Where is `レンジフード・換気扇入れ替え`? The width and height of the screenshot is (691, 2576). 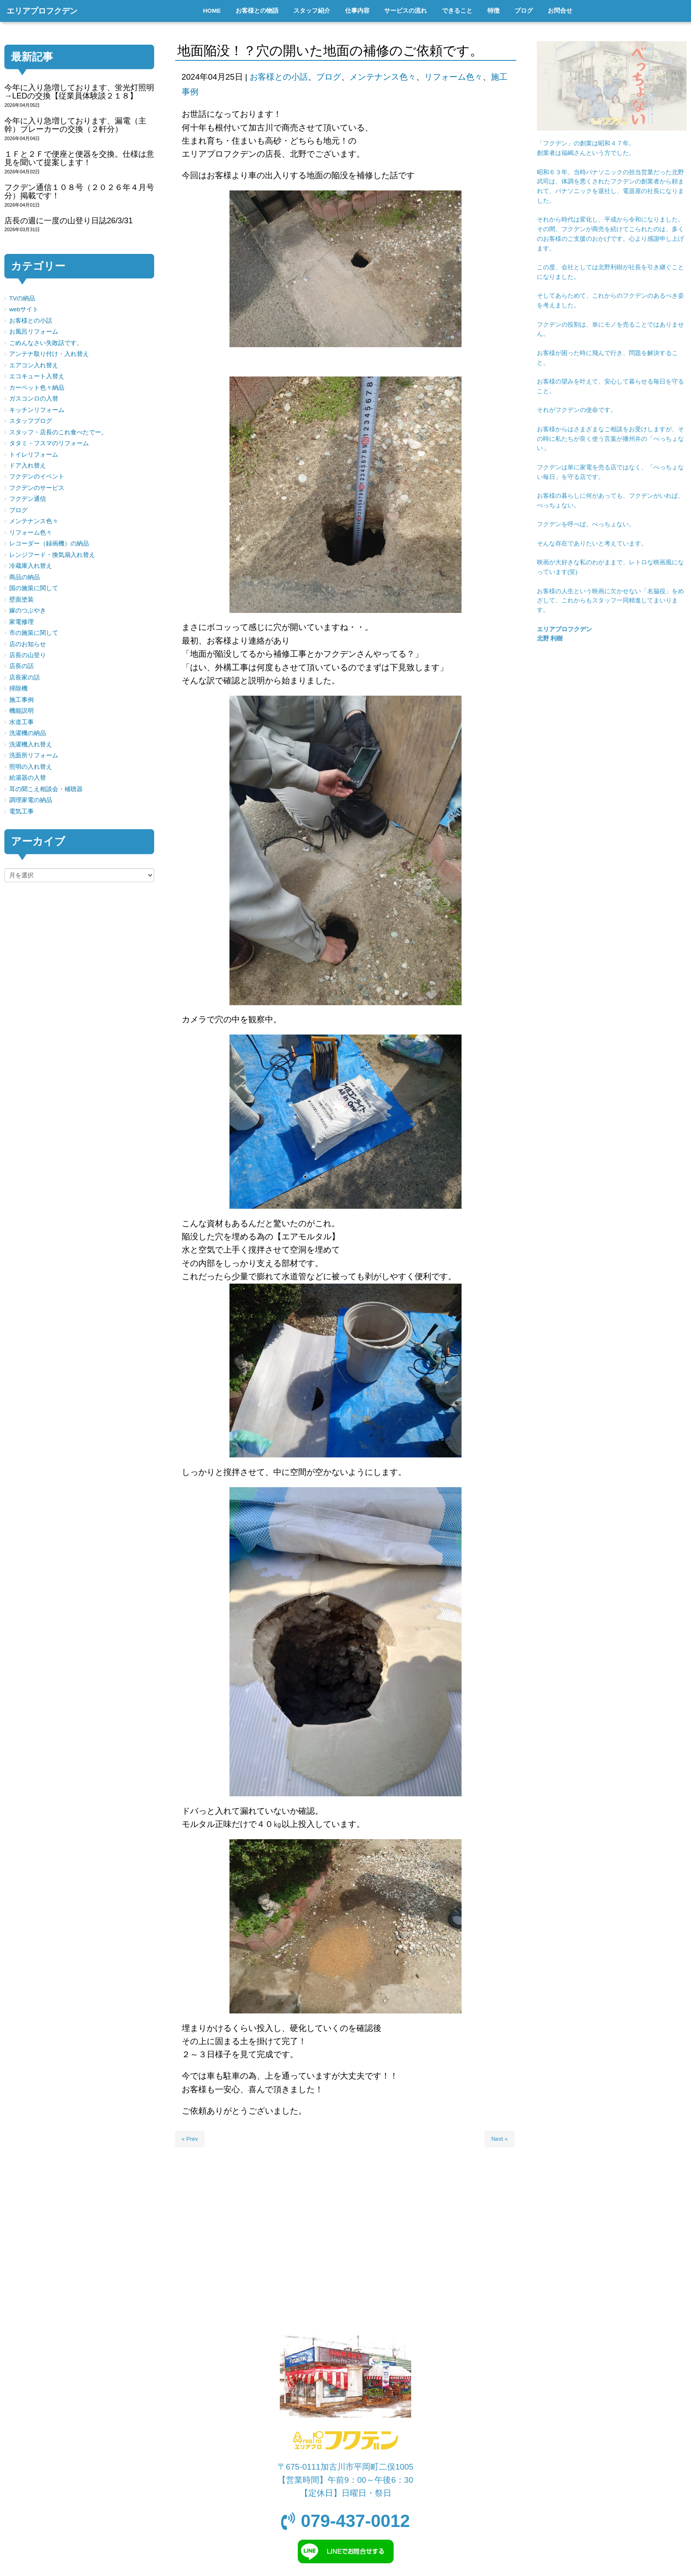 レンジフード・換気扇入れ替え is located at coordinates (52, 555).